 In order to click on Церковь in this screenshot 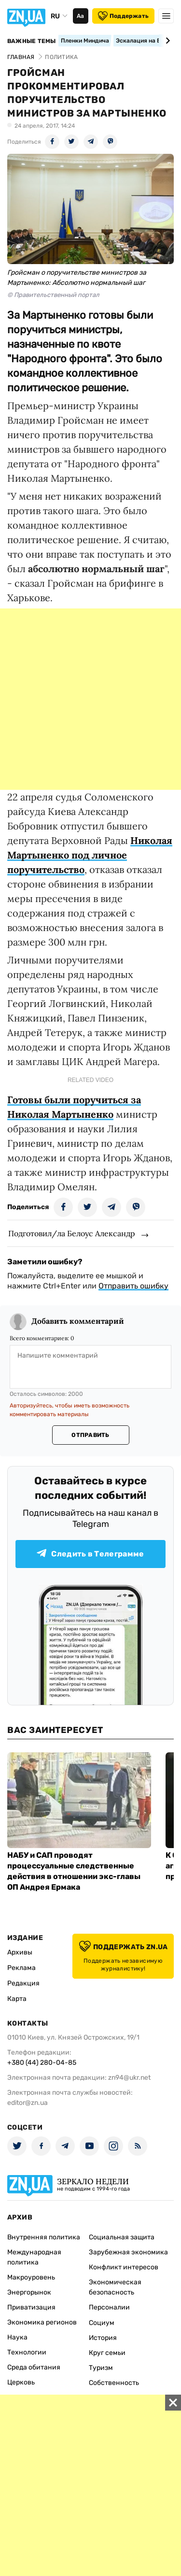, I will do `click(21, 2382)`.